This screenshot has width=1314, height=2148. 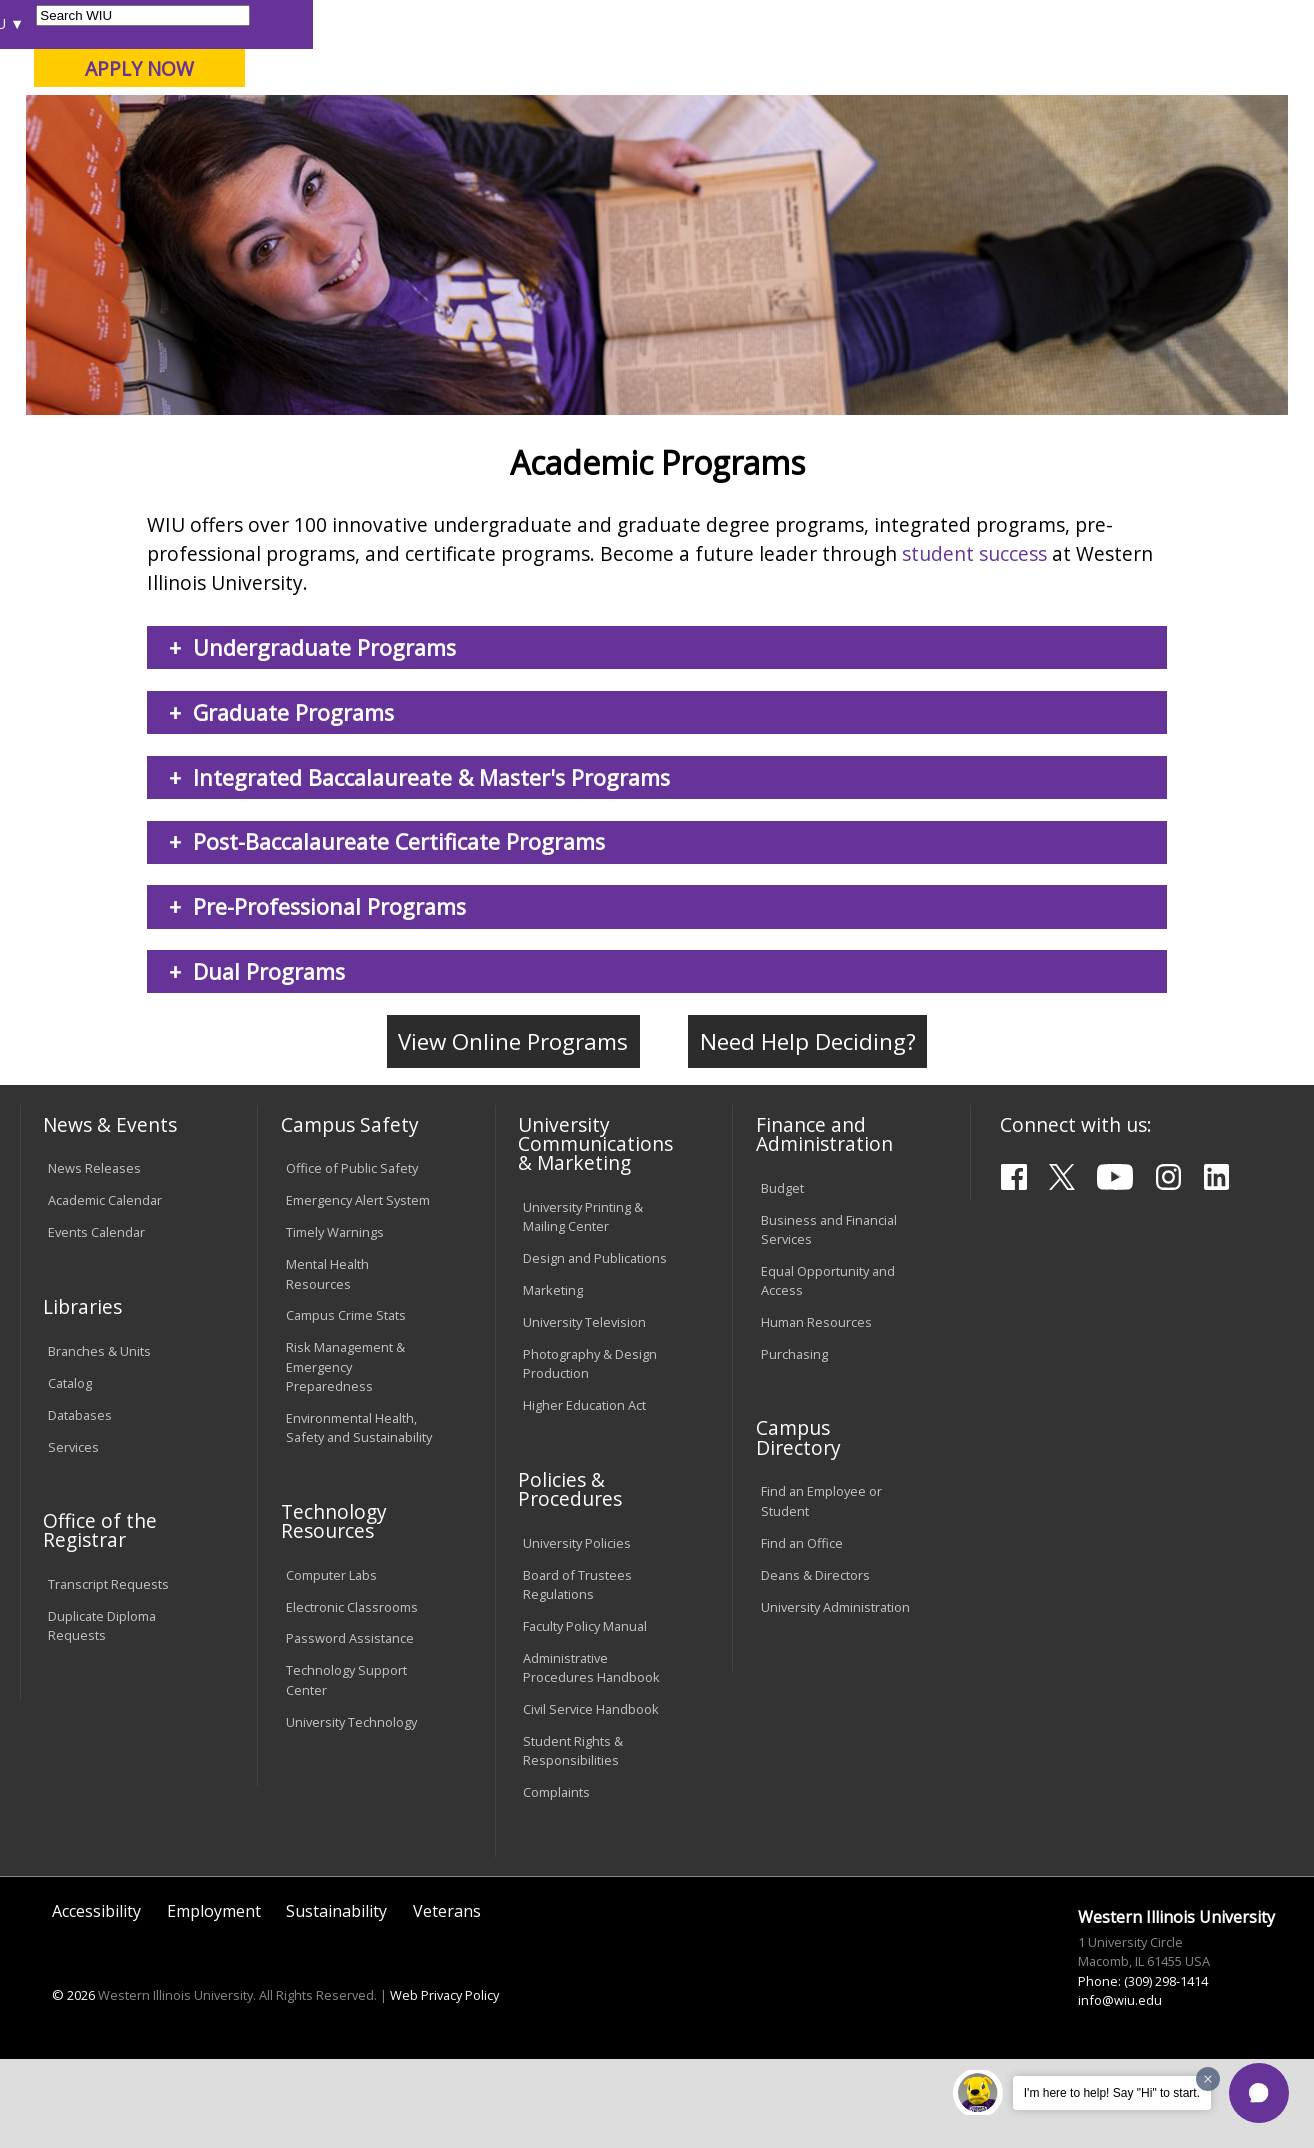 I want to click on Student Life, so click(x=947, y=159).